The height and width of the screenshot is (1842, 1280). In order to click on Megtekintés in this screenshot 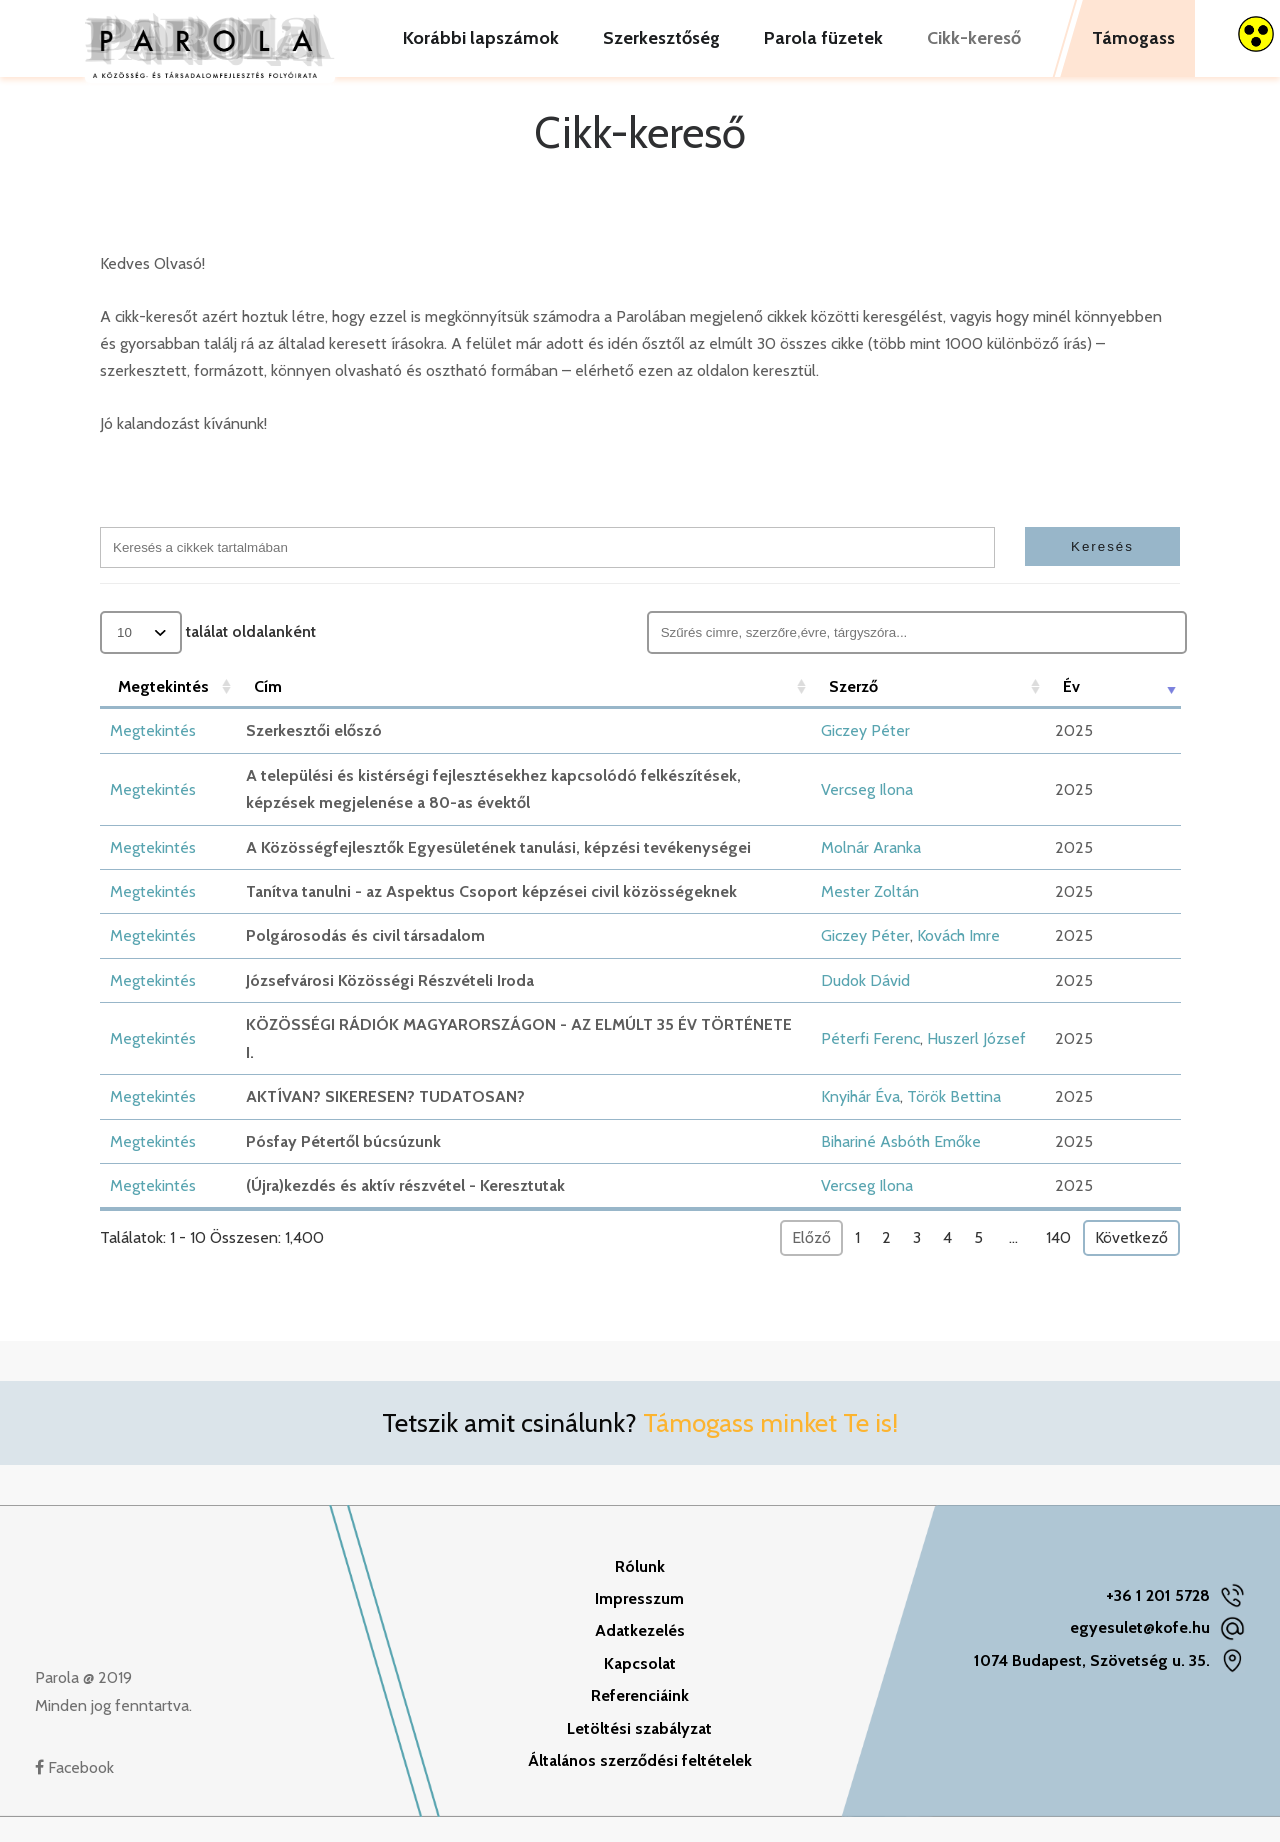, I will do `click(153, 755)`.